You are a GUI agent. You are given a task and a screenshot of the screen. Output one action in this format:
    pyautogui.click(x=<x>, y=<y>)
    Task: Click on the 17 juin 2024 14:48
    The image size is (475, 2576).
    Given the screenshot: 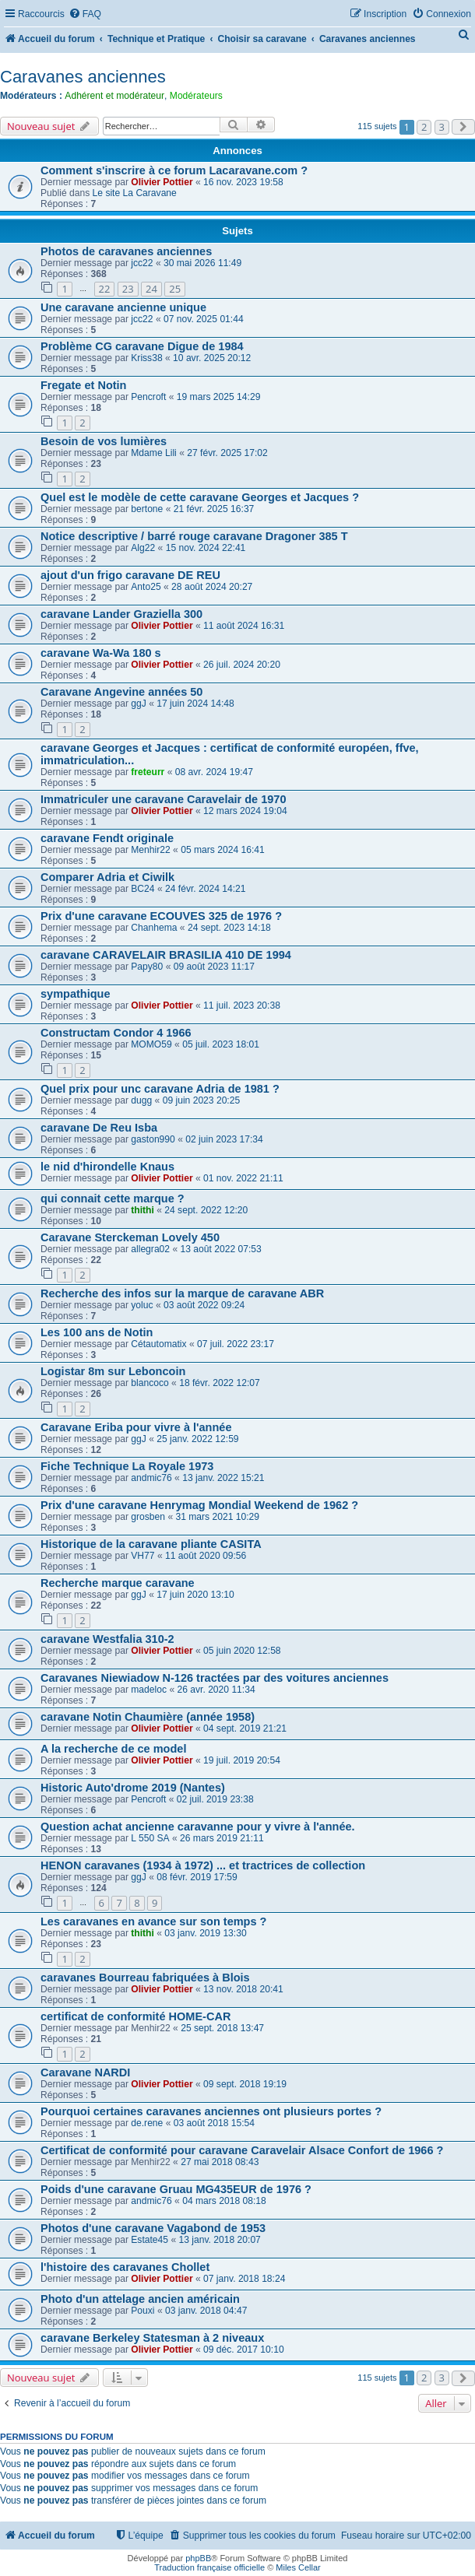 What is the action you would take?
    pyautogui.click(x=195, y=703)
    